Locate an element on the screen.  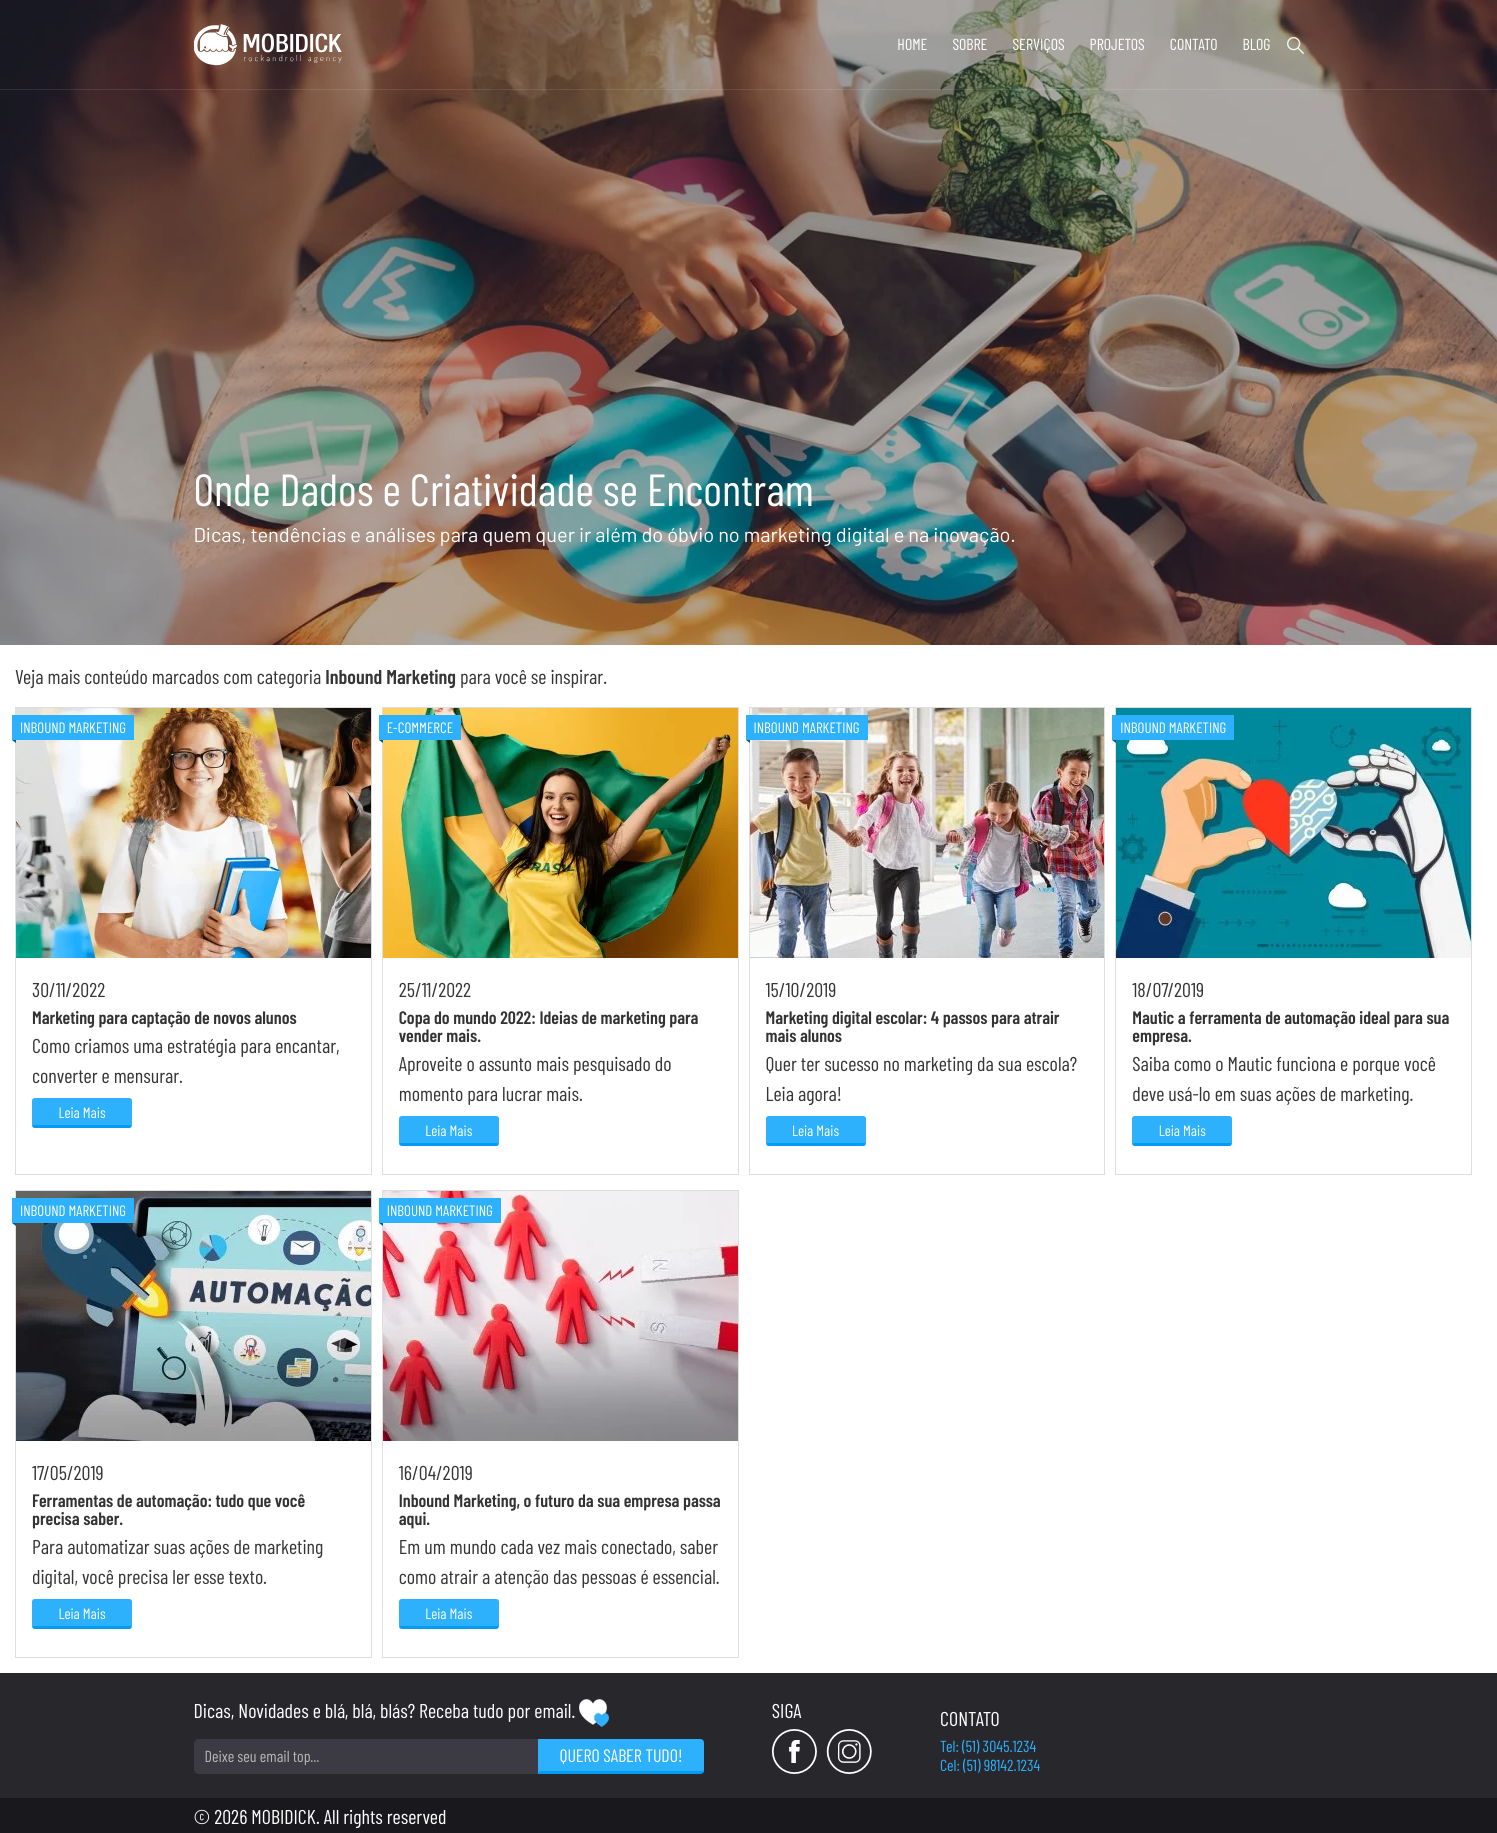
Sobre is located at coordinates (969, 44).